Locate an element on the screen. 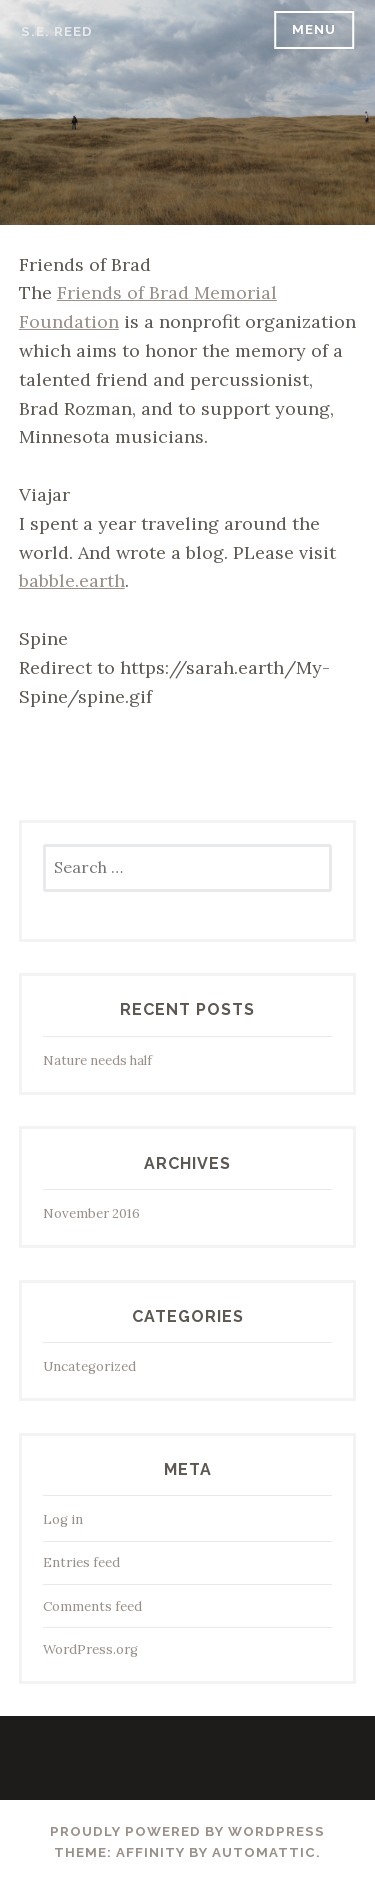  Menu is located at coordinates (314, 29).